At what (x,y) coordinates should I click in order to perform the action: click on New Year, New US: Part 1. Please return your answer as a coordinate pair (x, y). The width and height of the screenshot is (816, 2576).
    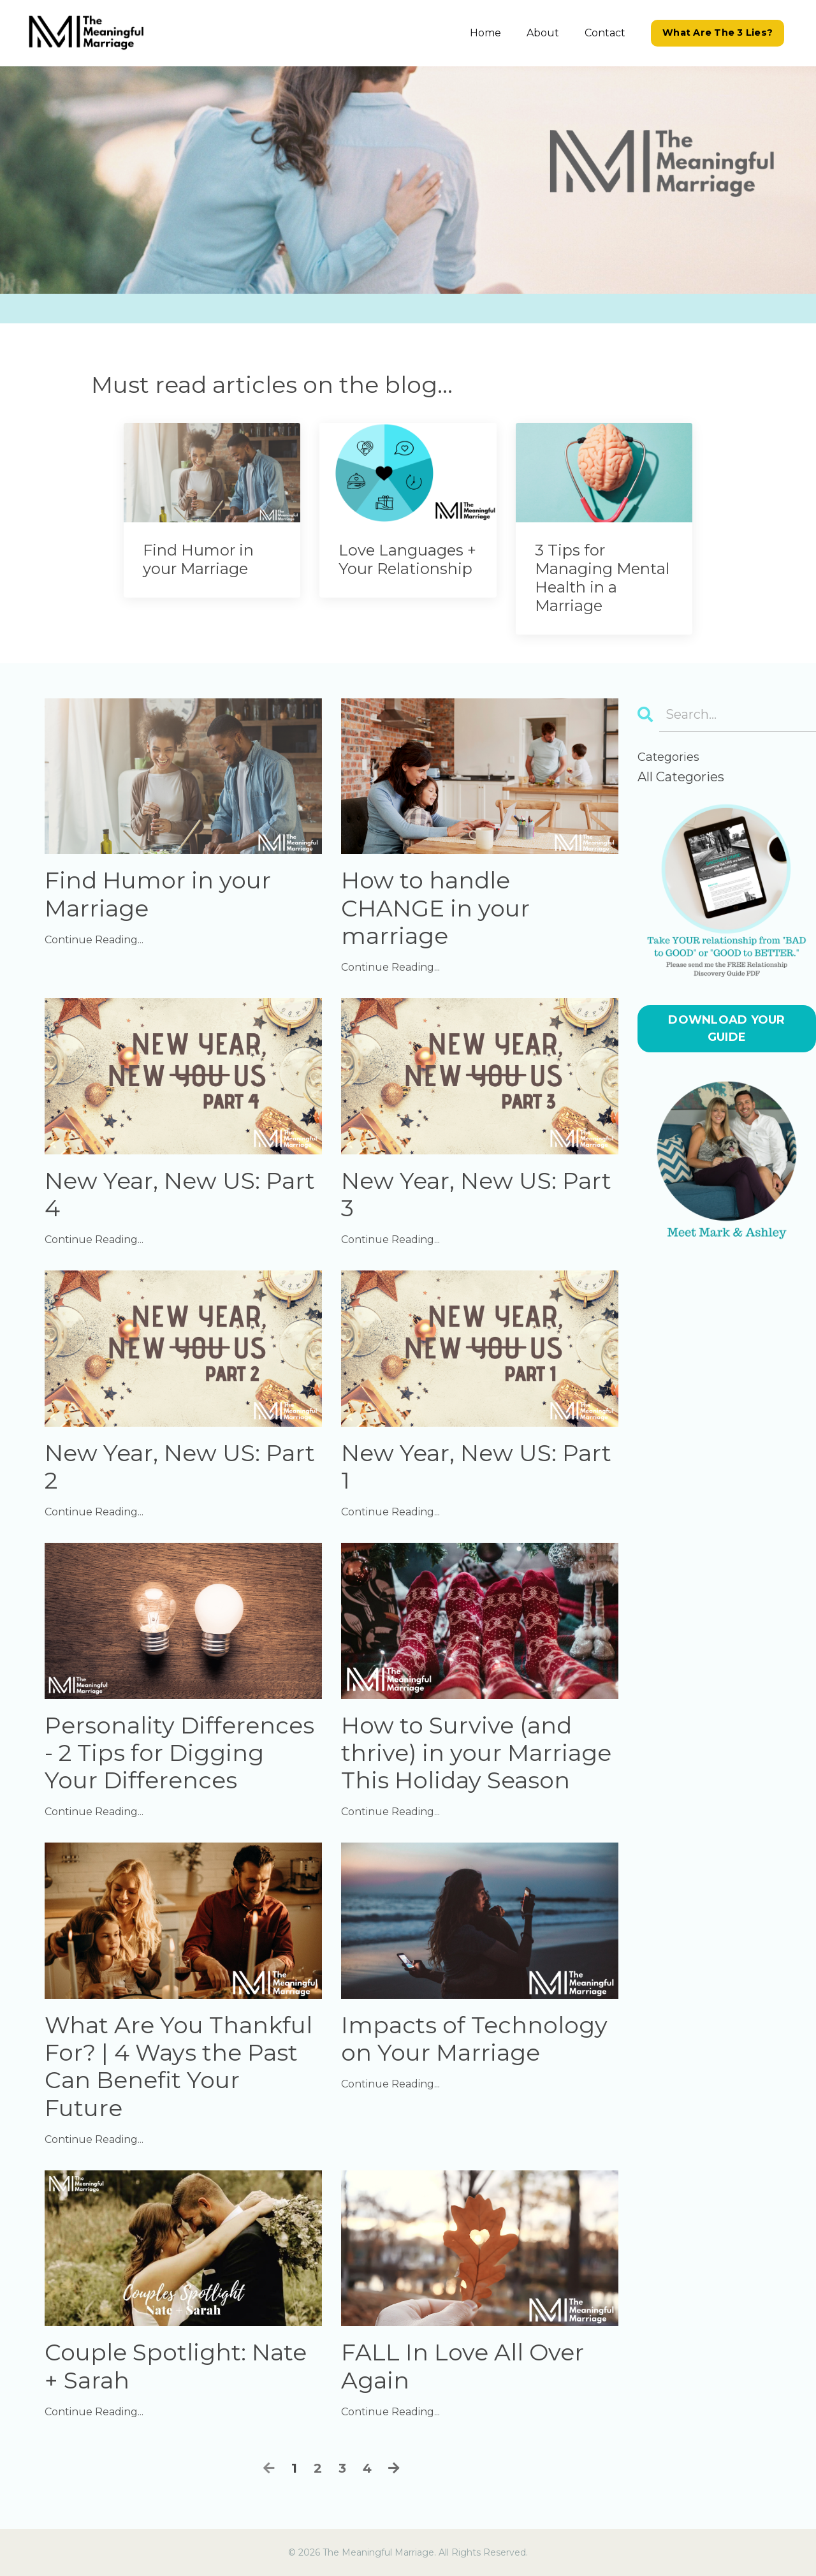
    Looking at the image, I should click on (476, 1466).